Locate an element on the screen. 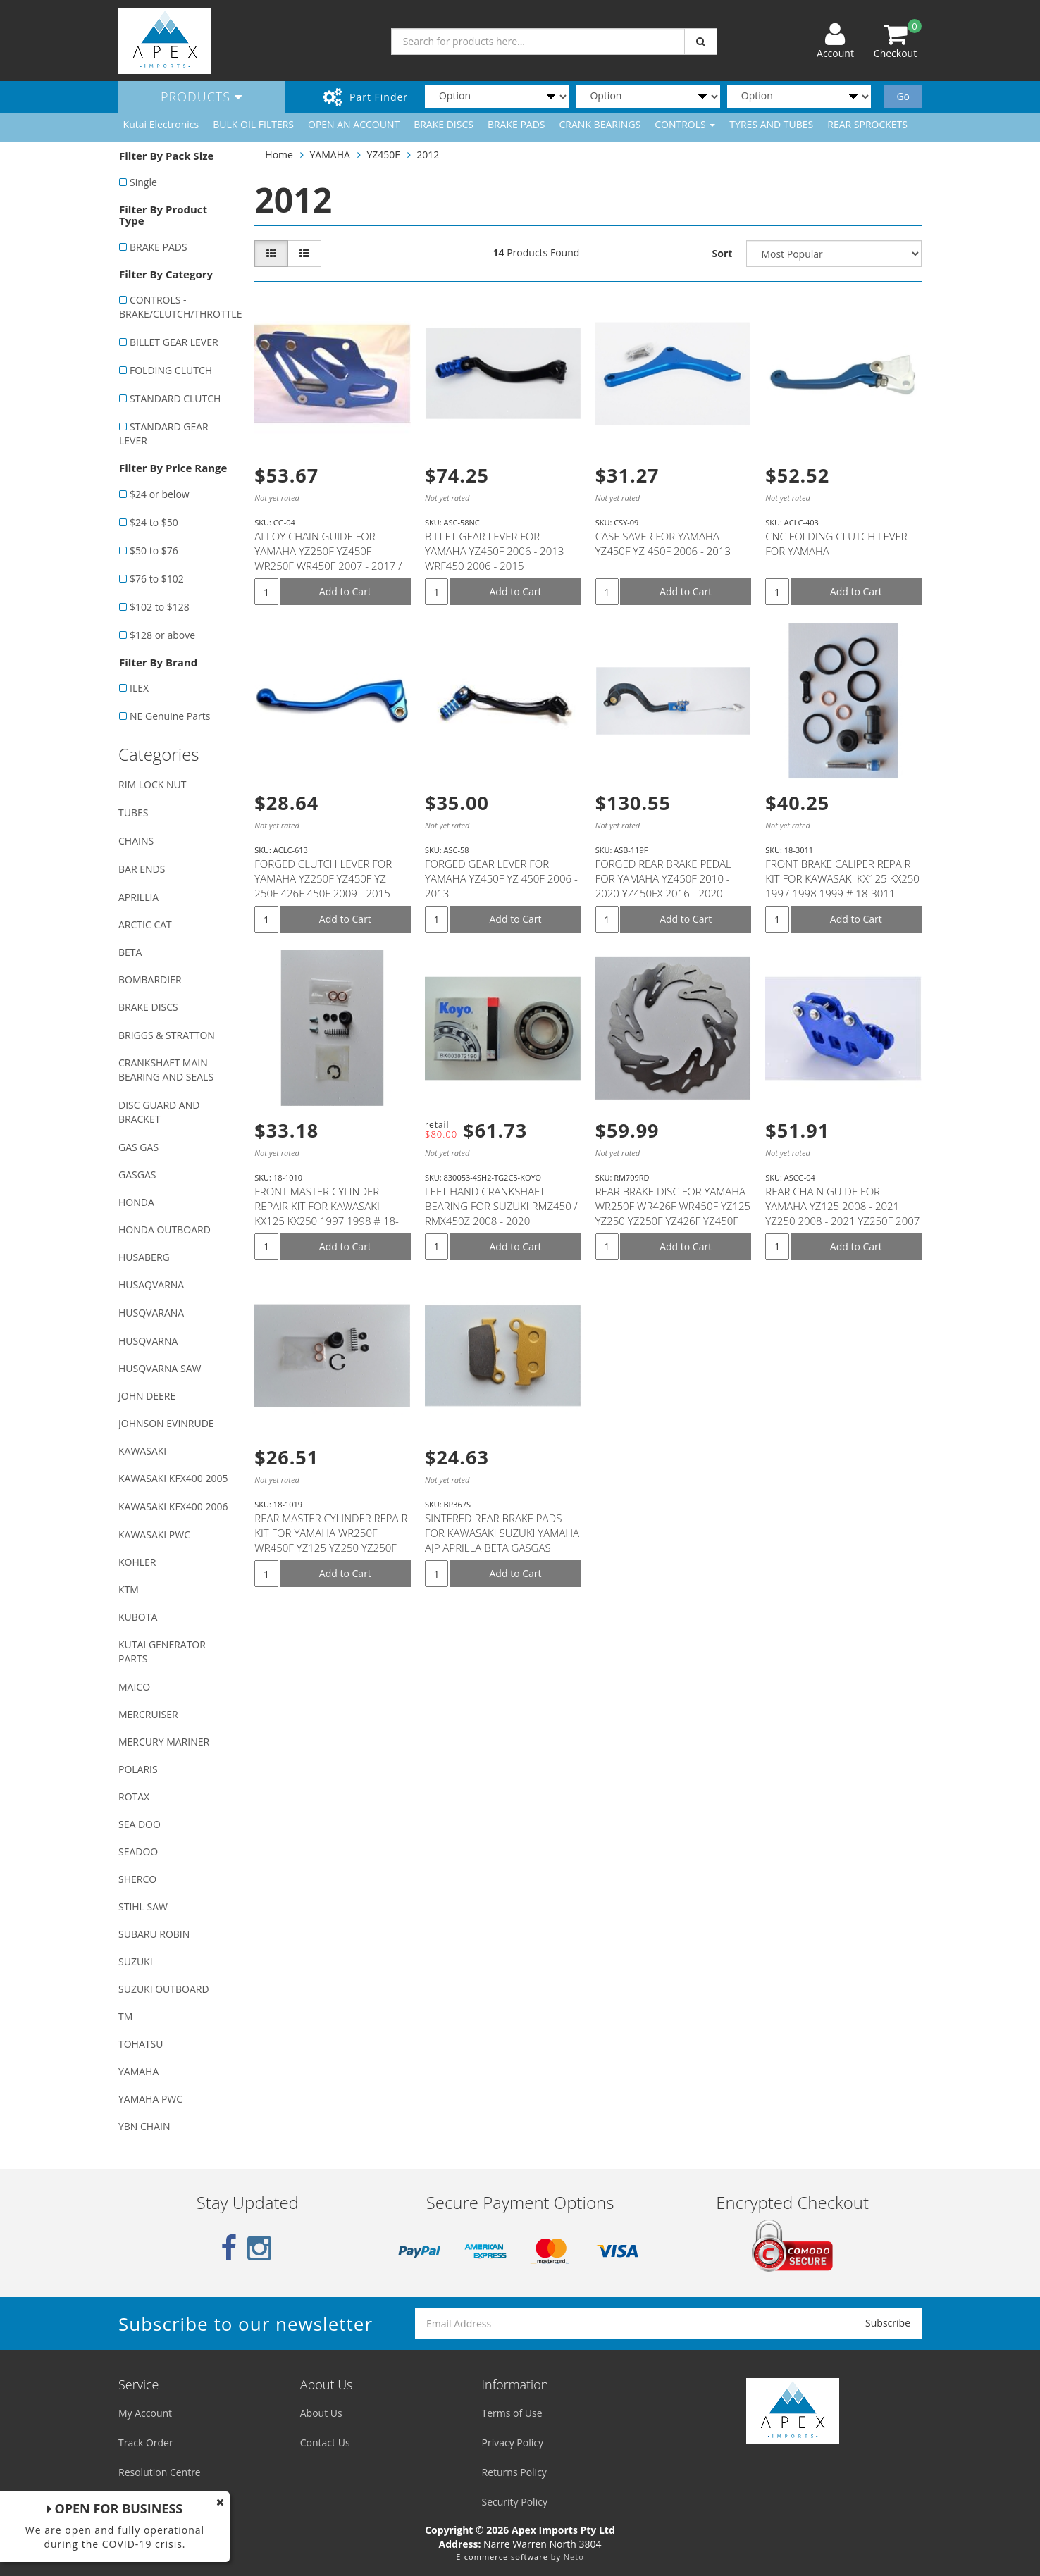 This screenshot has width=1040, height=2576. TUBES is located at coordinates (133, 812).